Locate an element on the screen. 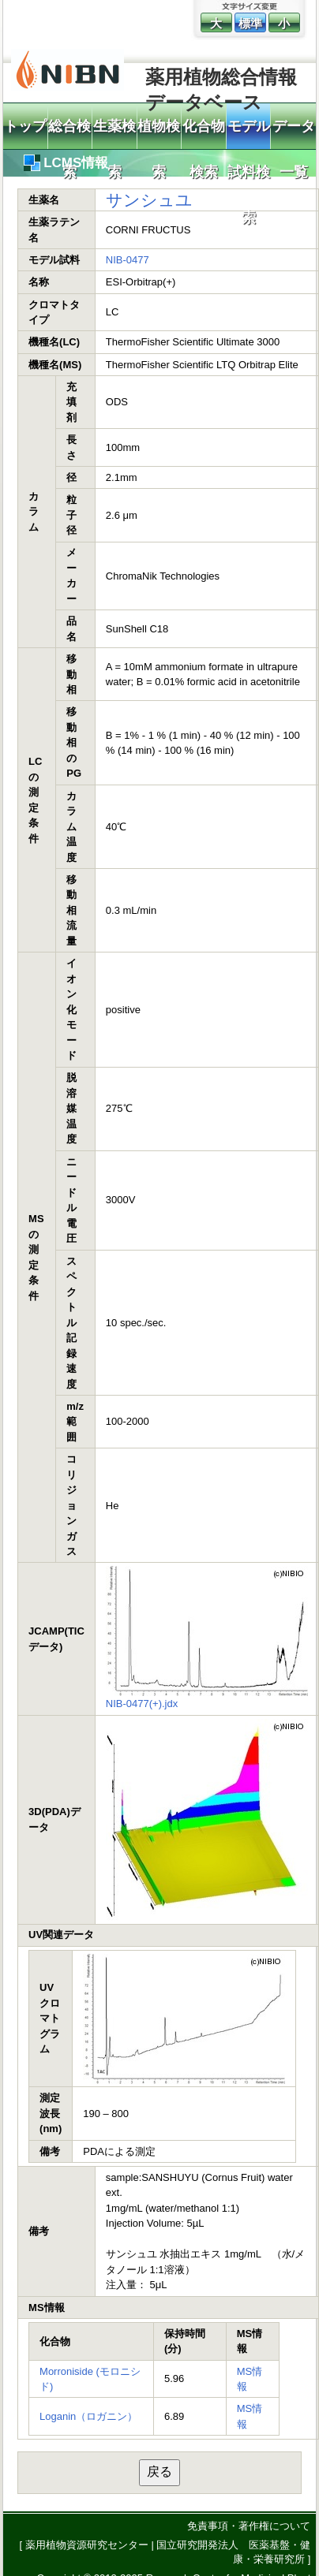  免責事項・著作権について is located at coordinates (248, 2526).